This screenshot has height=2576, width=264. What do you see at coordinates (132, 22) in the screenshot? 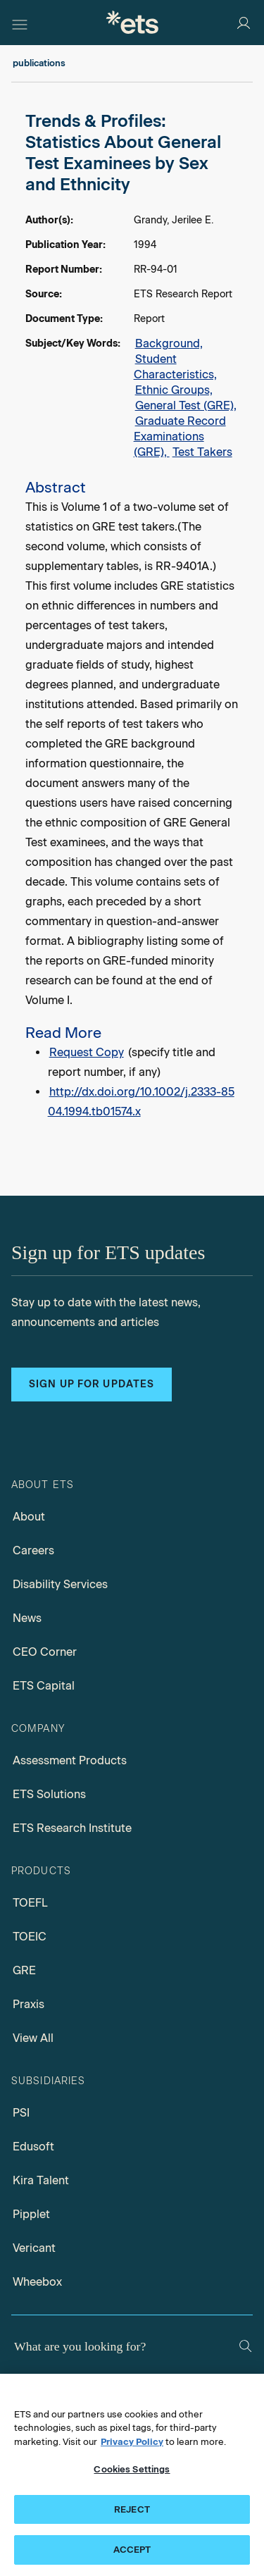
I see `[E.T.S.]` at bounding box center [132, 22].